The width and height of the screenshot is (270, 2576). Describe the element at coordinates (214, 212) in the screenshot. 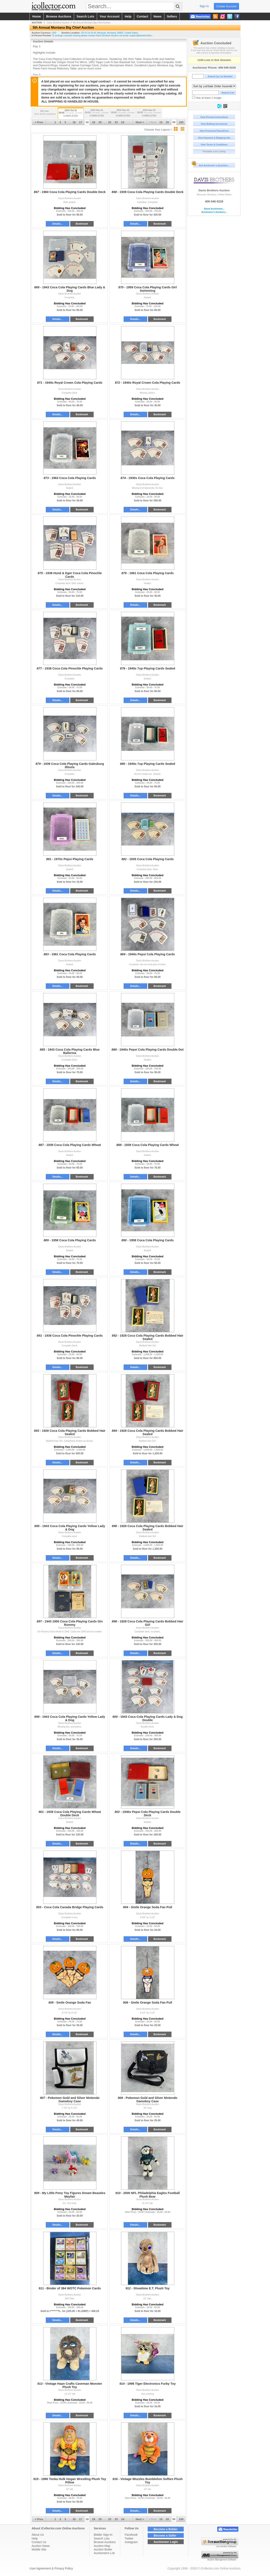

I see `Auctioneer's Auctions...` at that location.